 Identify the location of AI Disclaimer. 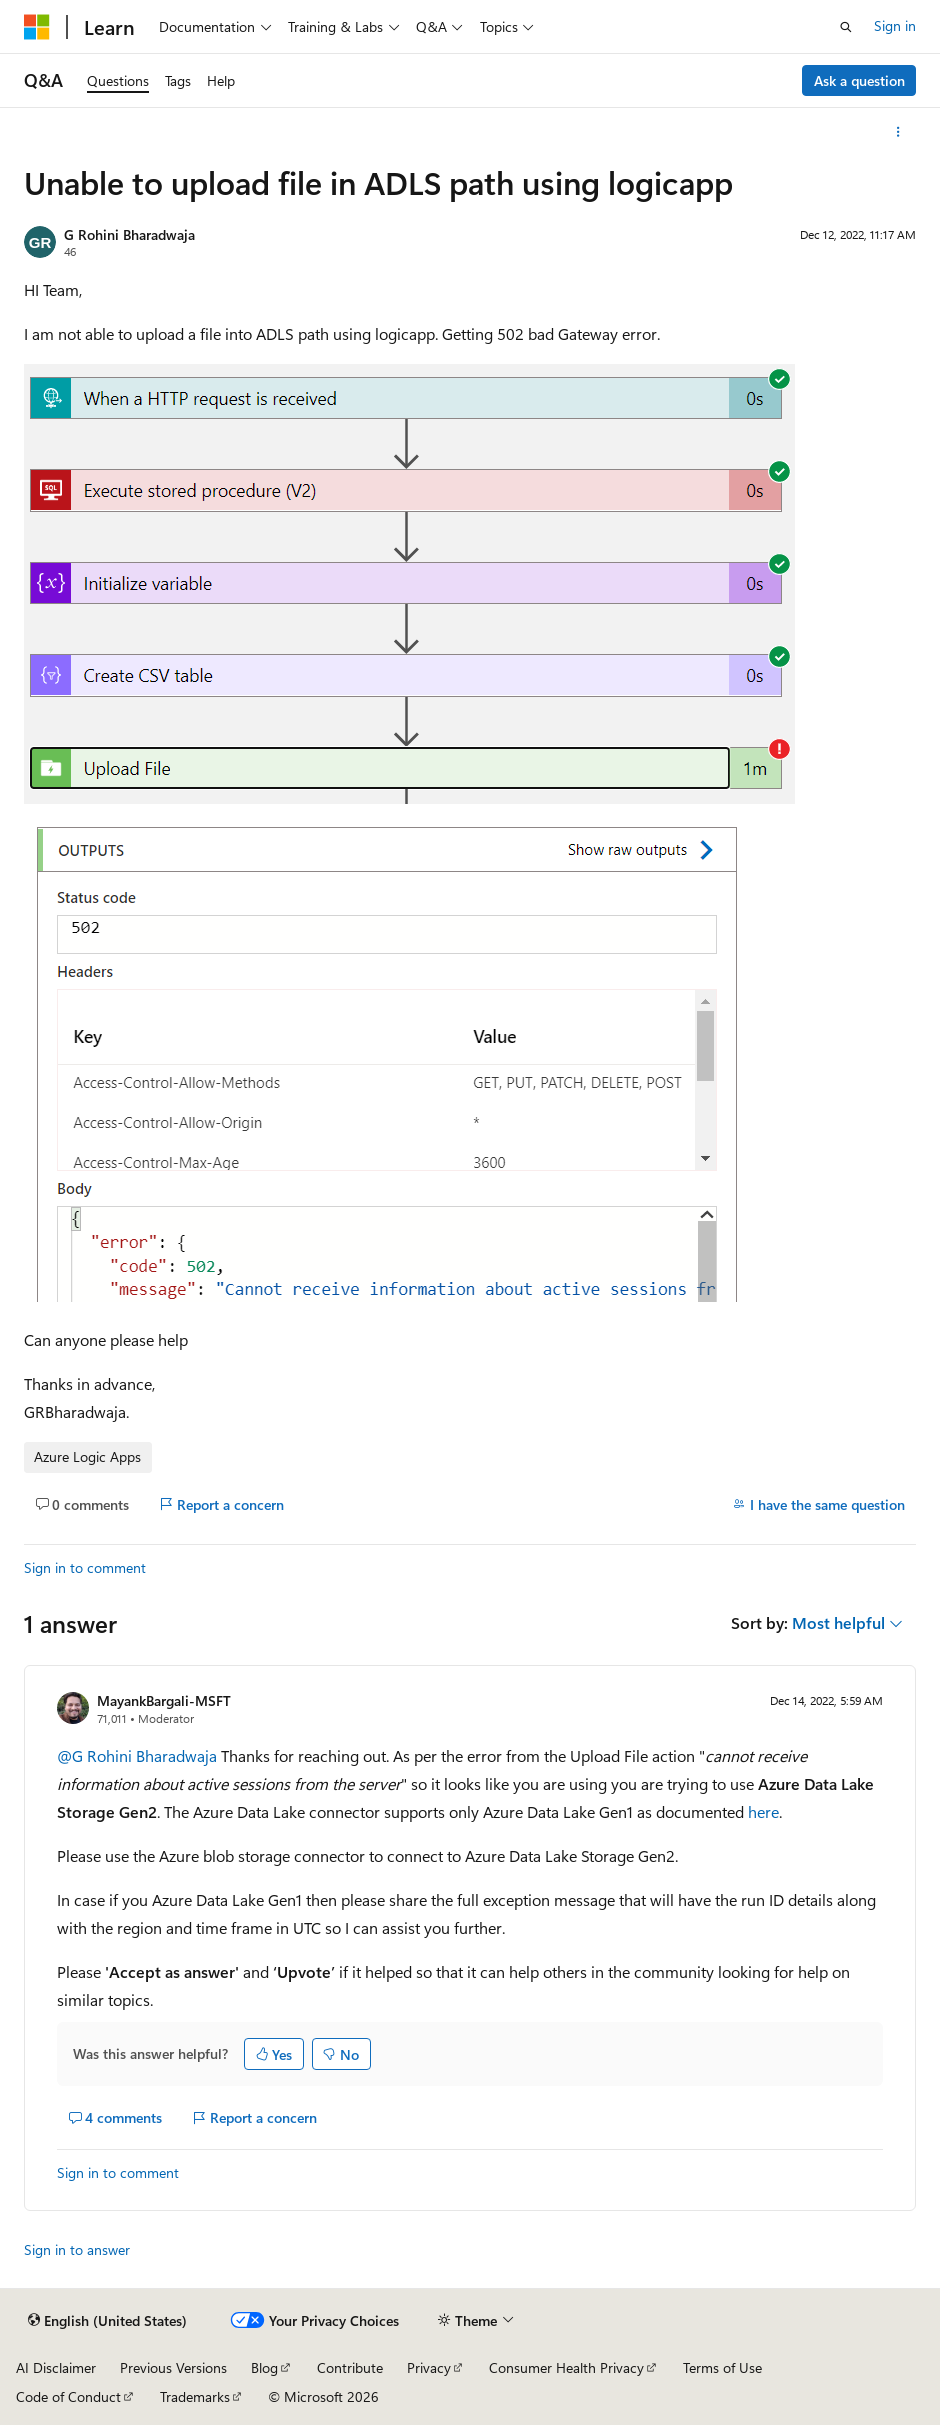
(56, 2367).